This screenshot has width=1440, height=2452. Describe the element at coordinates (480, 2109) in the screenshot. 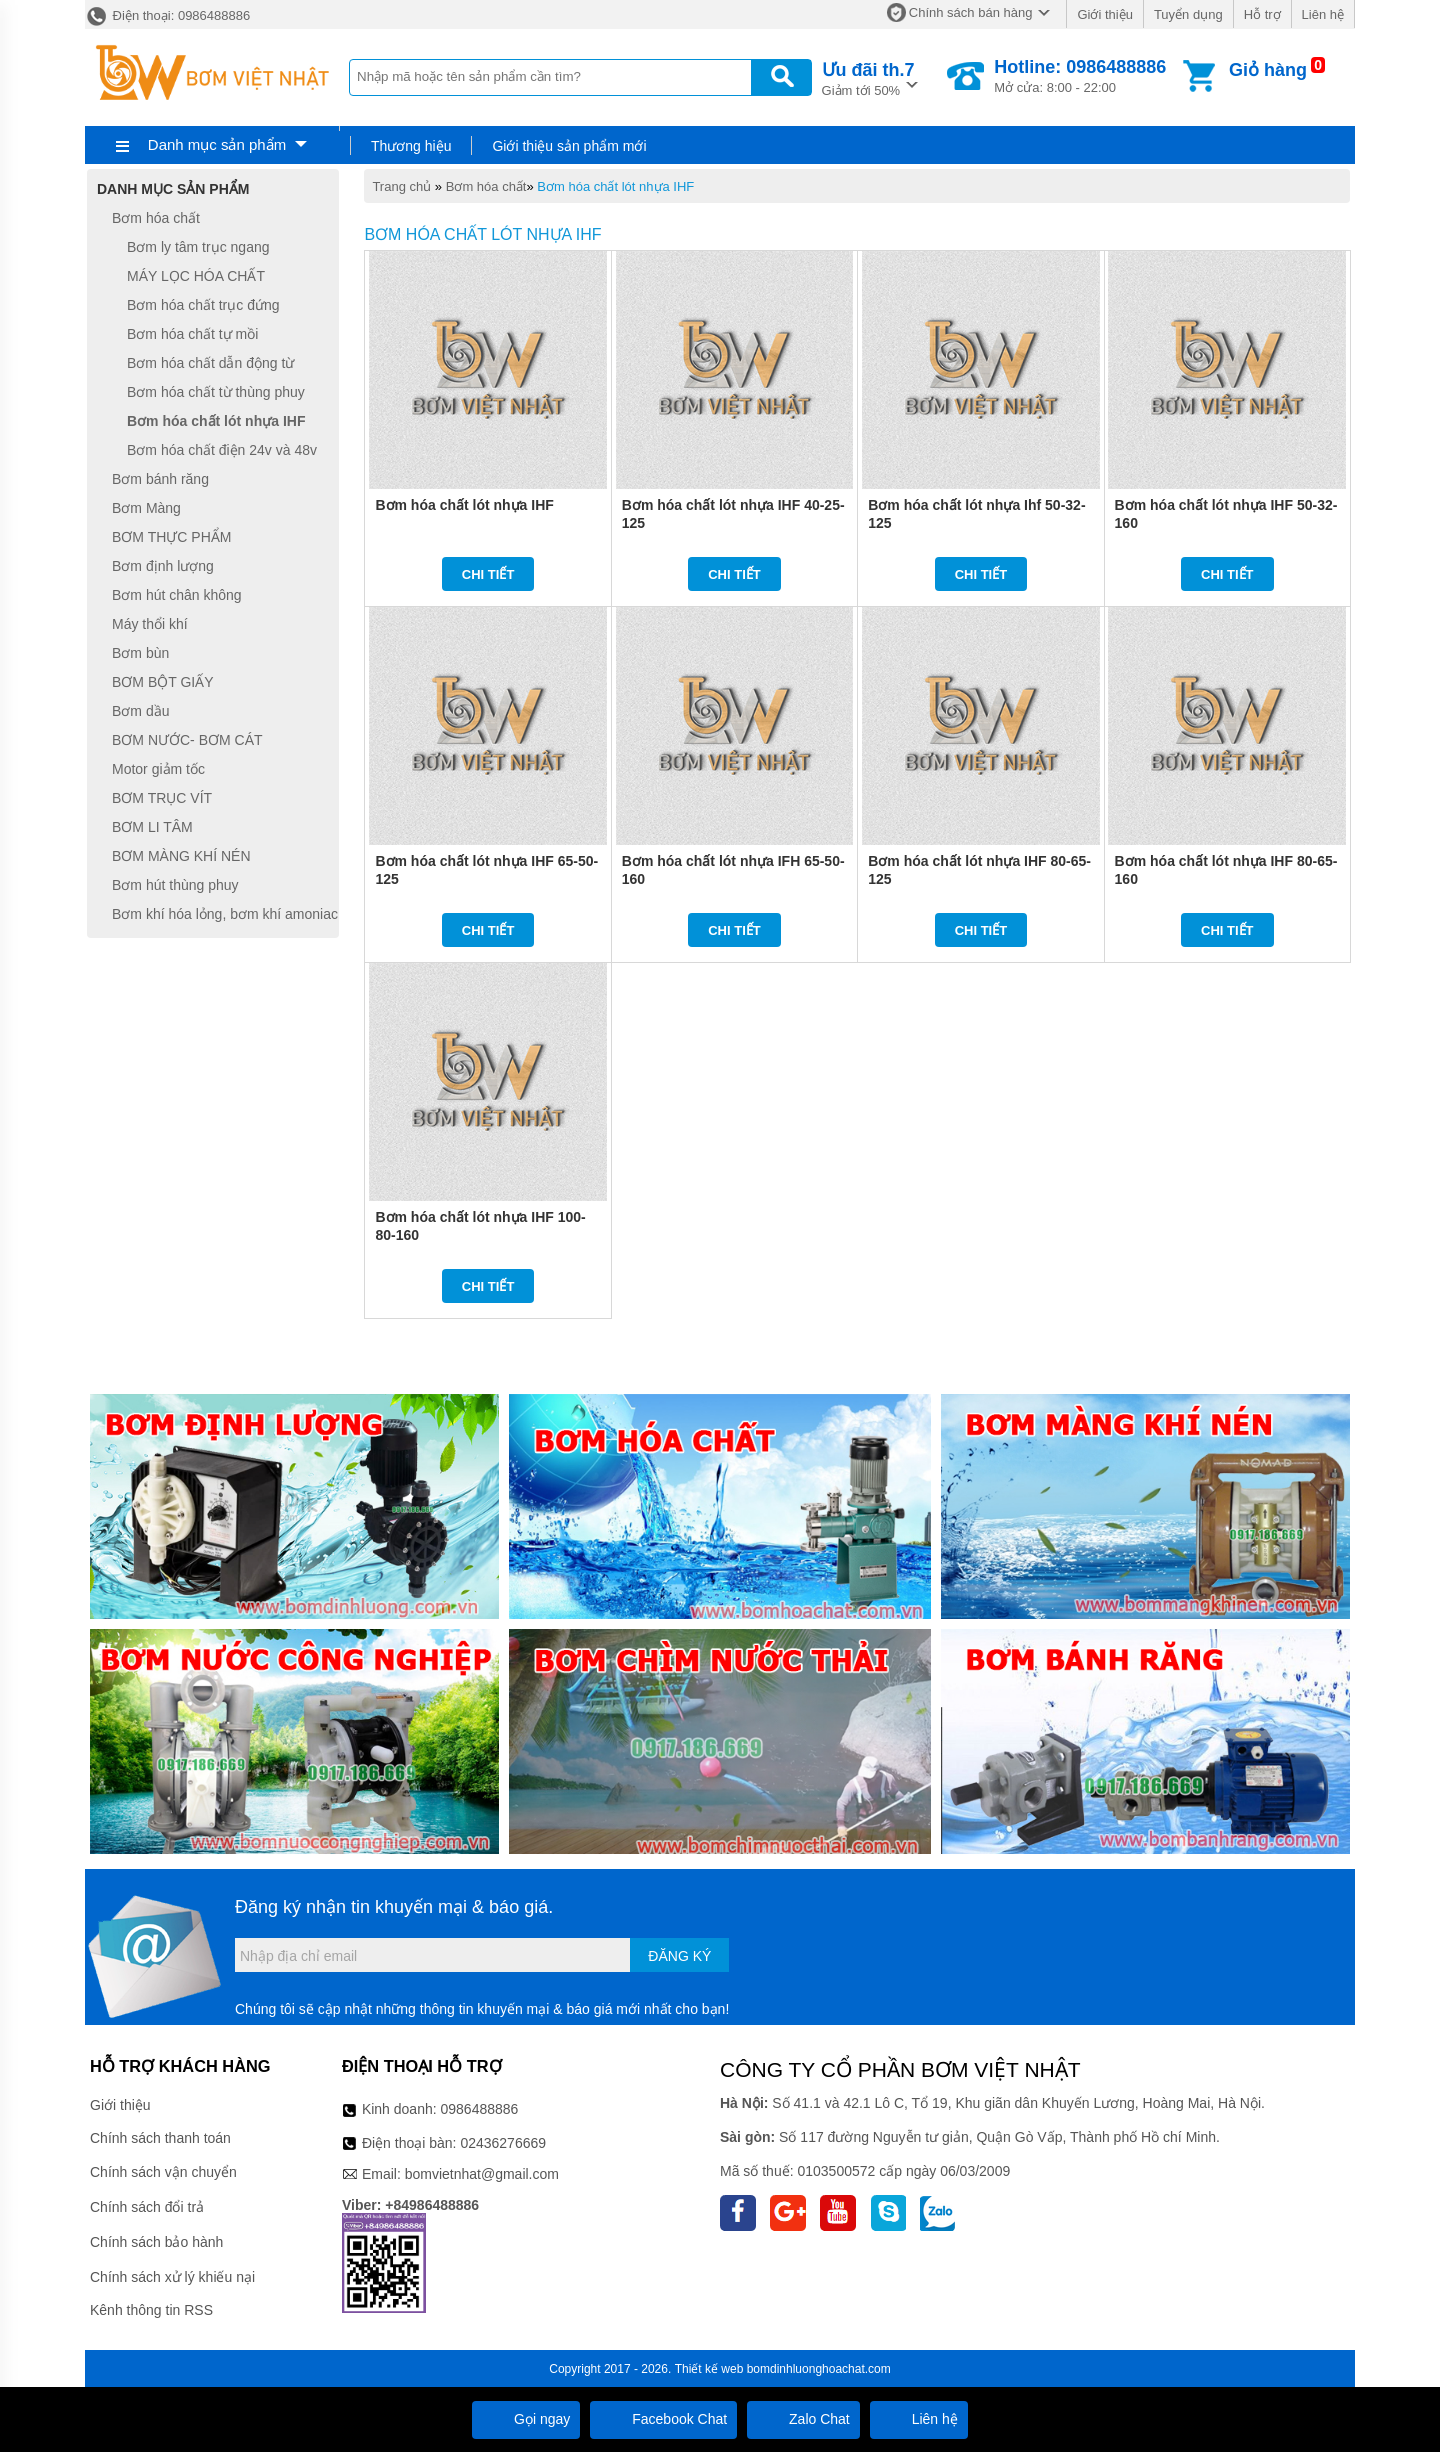

I see `0986488886` at that location.